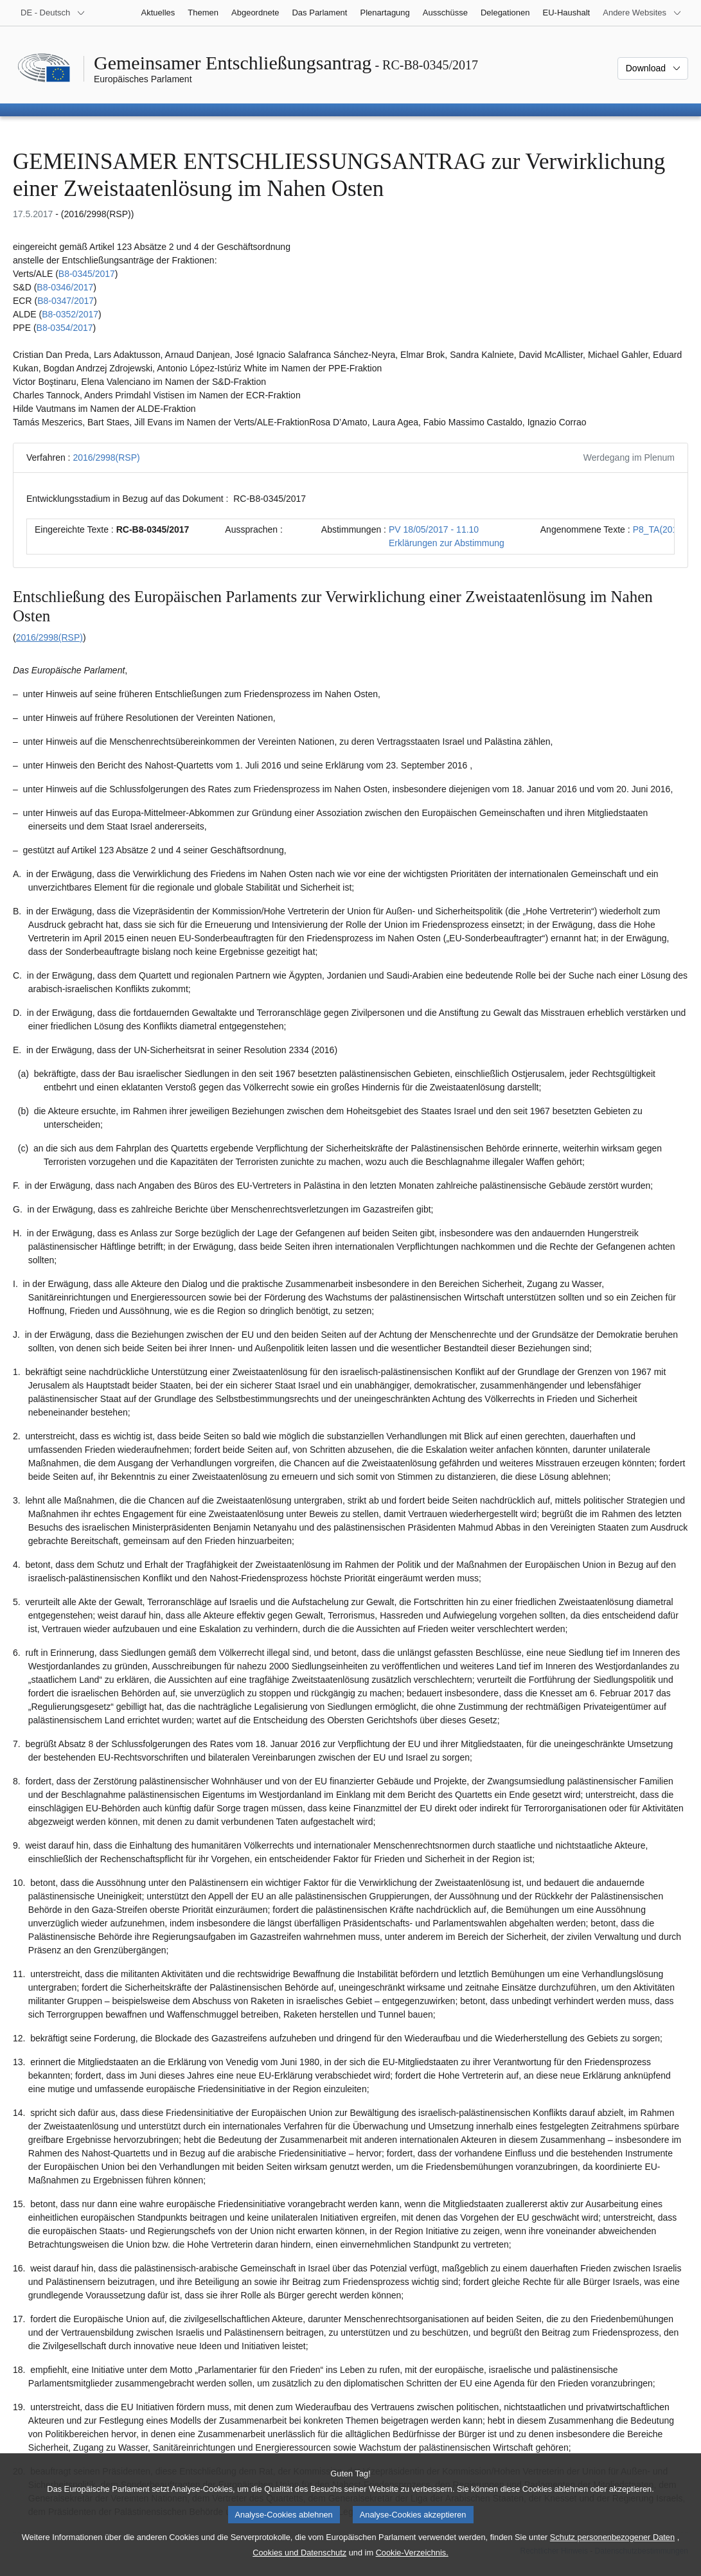  I want to click on 2016/2998(RSP), so click(106, 457).